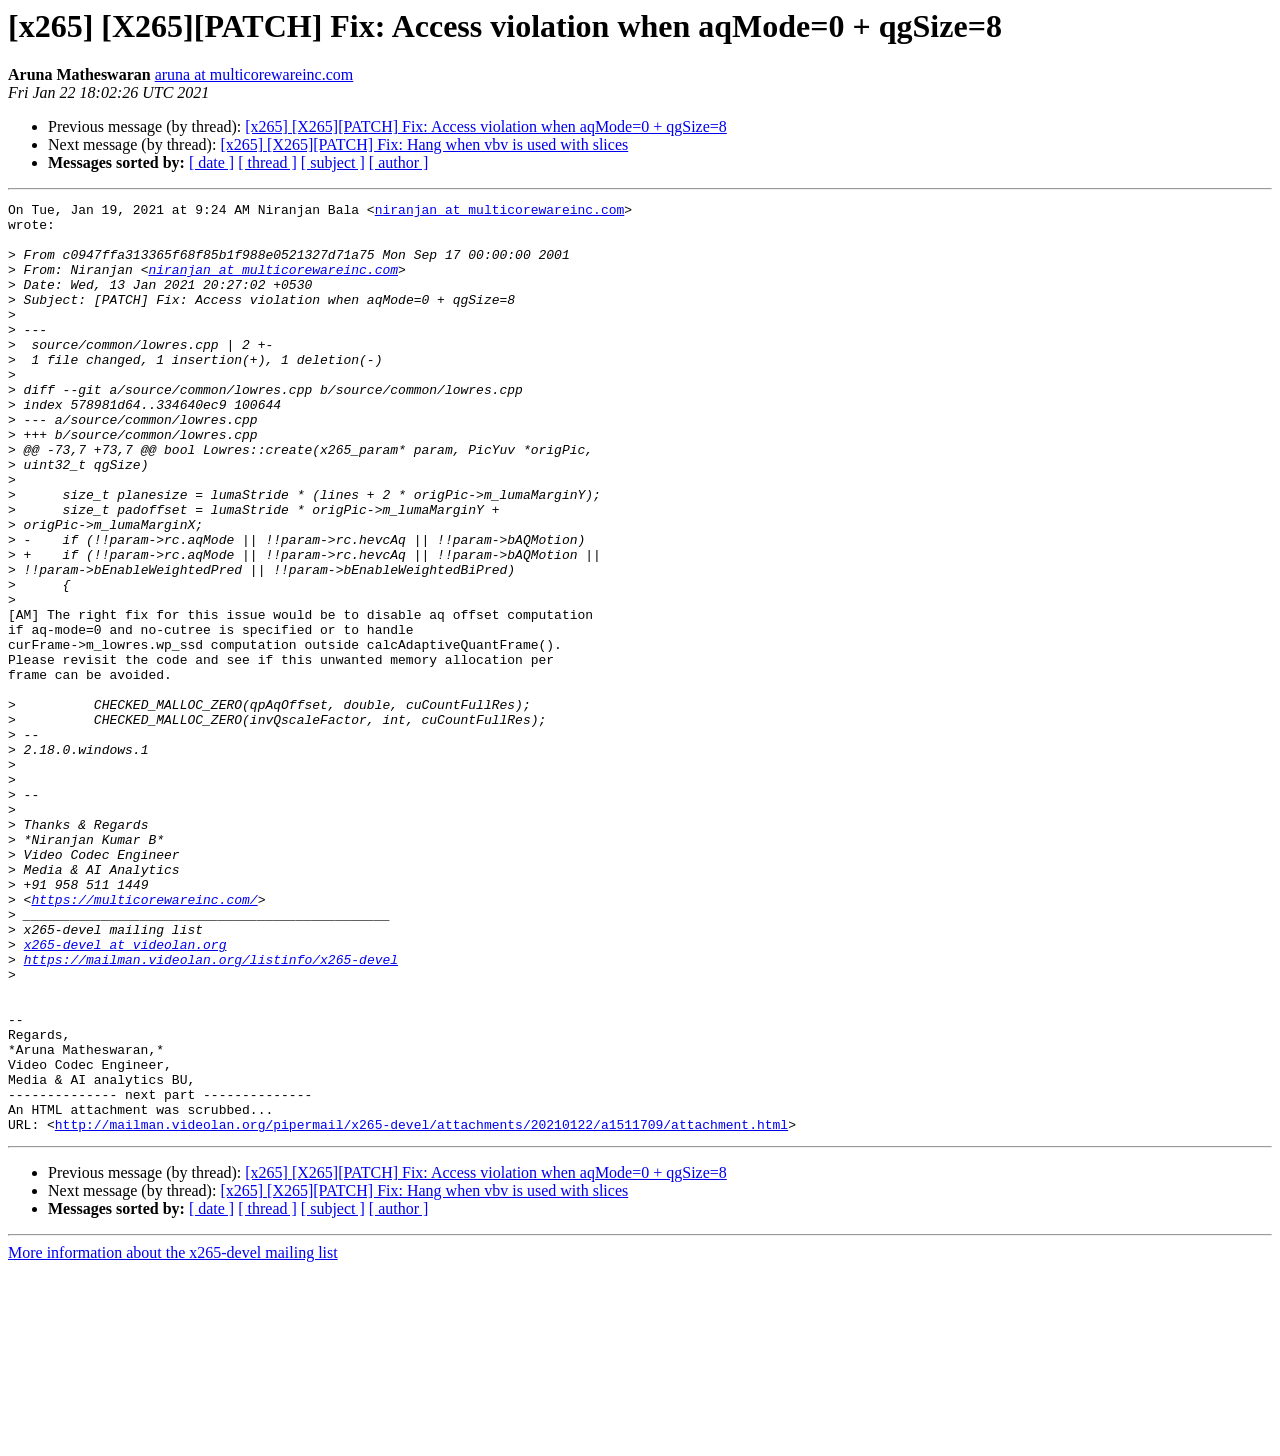 This screenshot has width=1280, height=1456. What do you see at coordinates (211, 162) in the screenshot?
I see `[ date ]` at bounding box center [211, 162].